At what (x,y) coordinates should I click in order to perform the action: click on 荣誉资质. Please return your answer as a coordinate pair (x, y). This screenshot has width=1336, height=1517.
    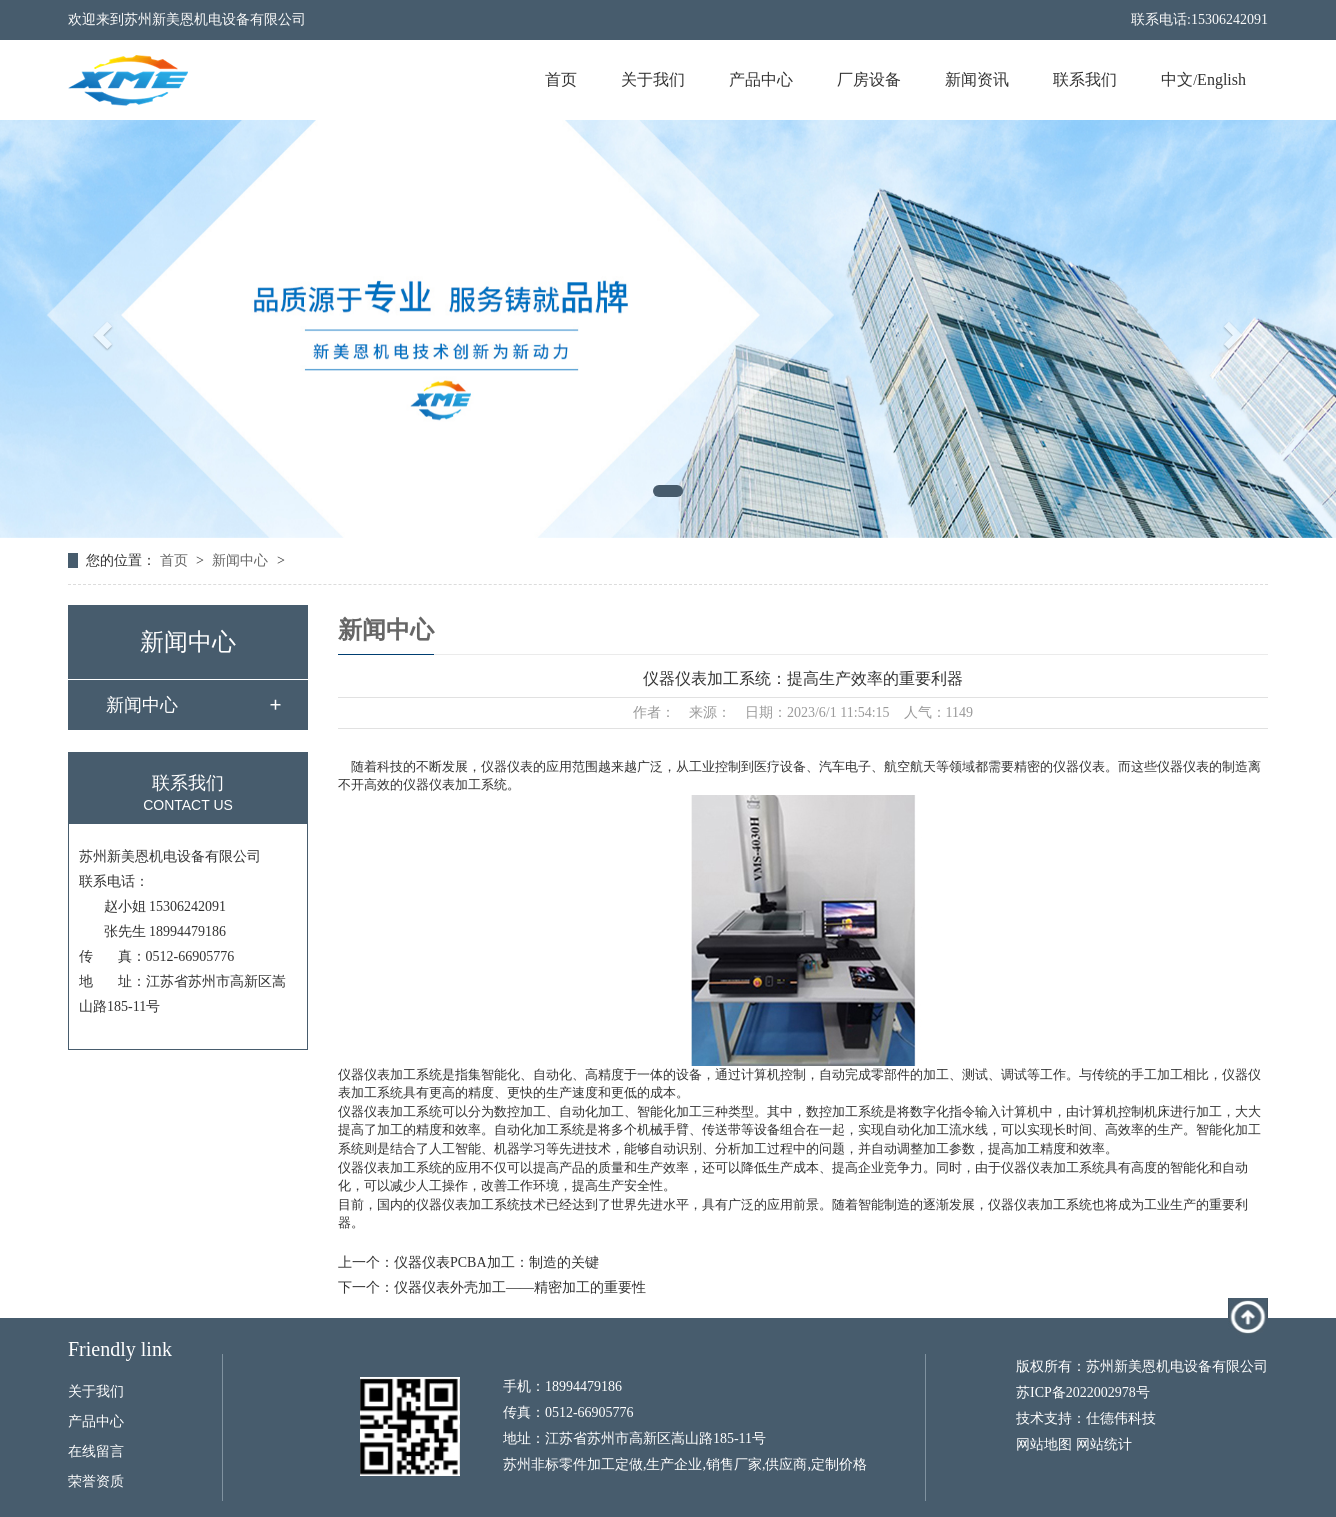
    Looking at the image, I should click on (96, 1481).